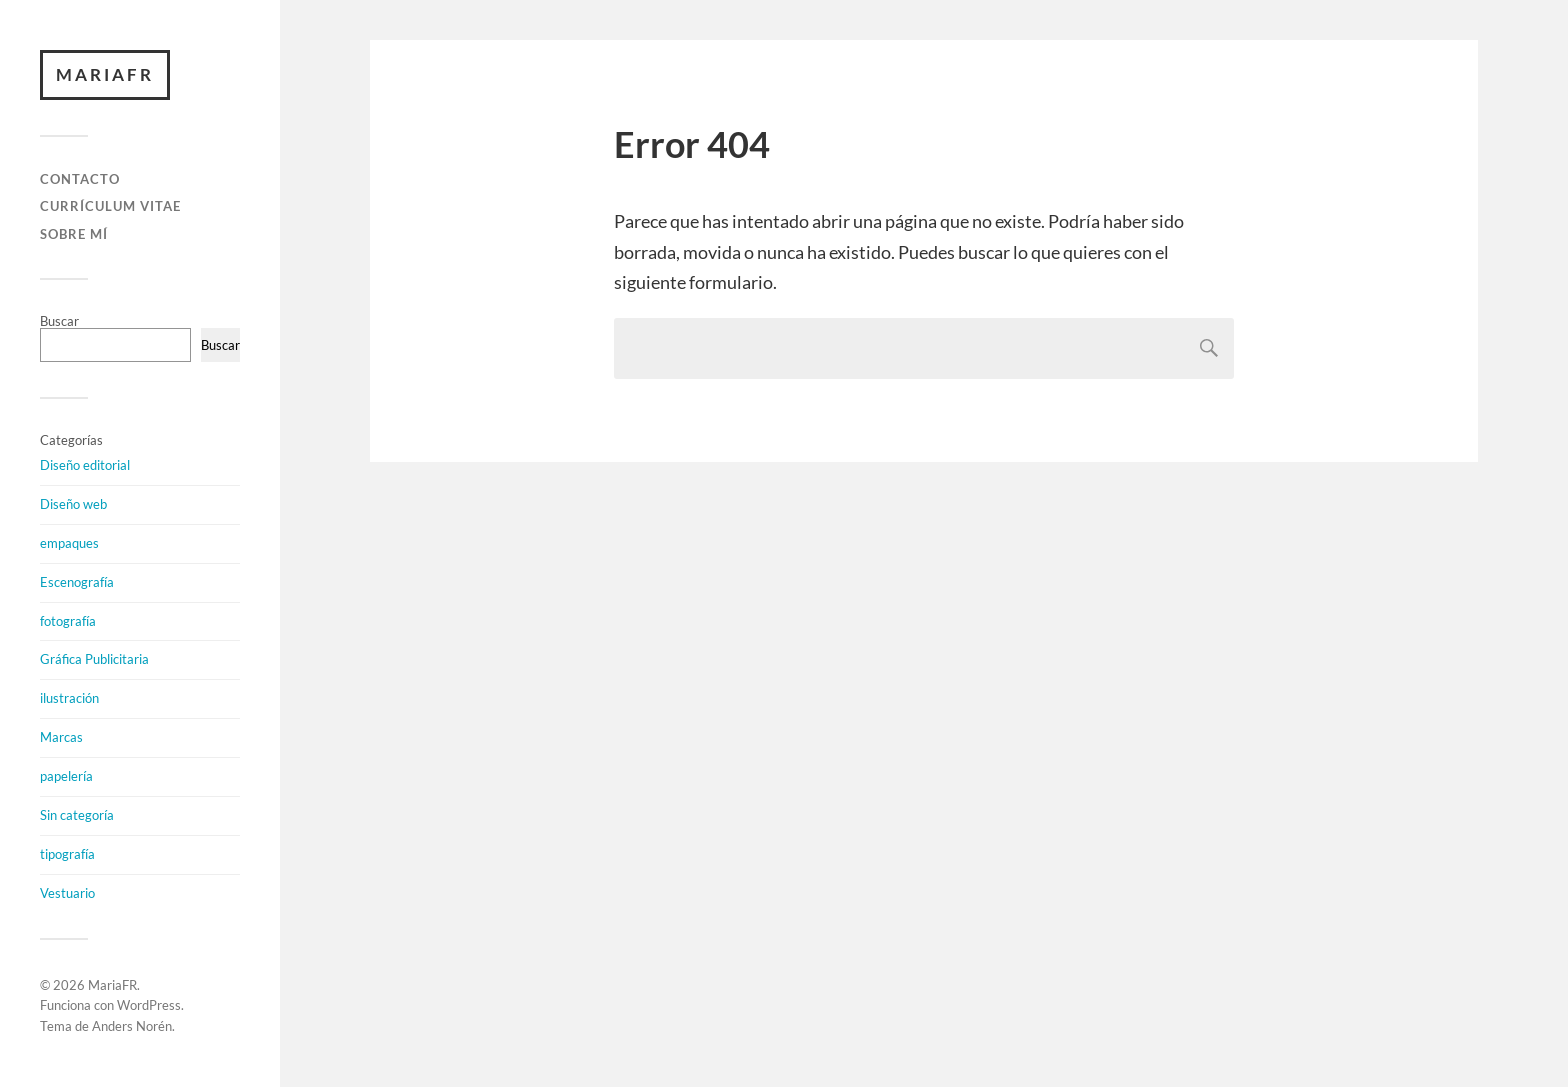 The width and height of the screenshot is (1568, 1087). I want to click on CONTACTO, so click(80, 179).